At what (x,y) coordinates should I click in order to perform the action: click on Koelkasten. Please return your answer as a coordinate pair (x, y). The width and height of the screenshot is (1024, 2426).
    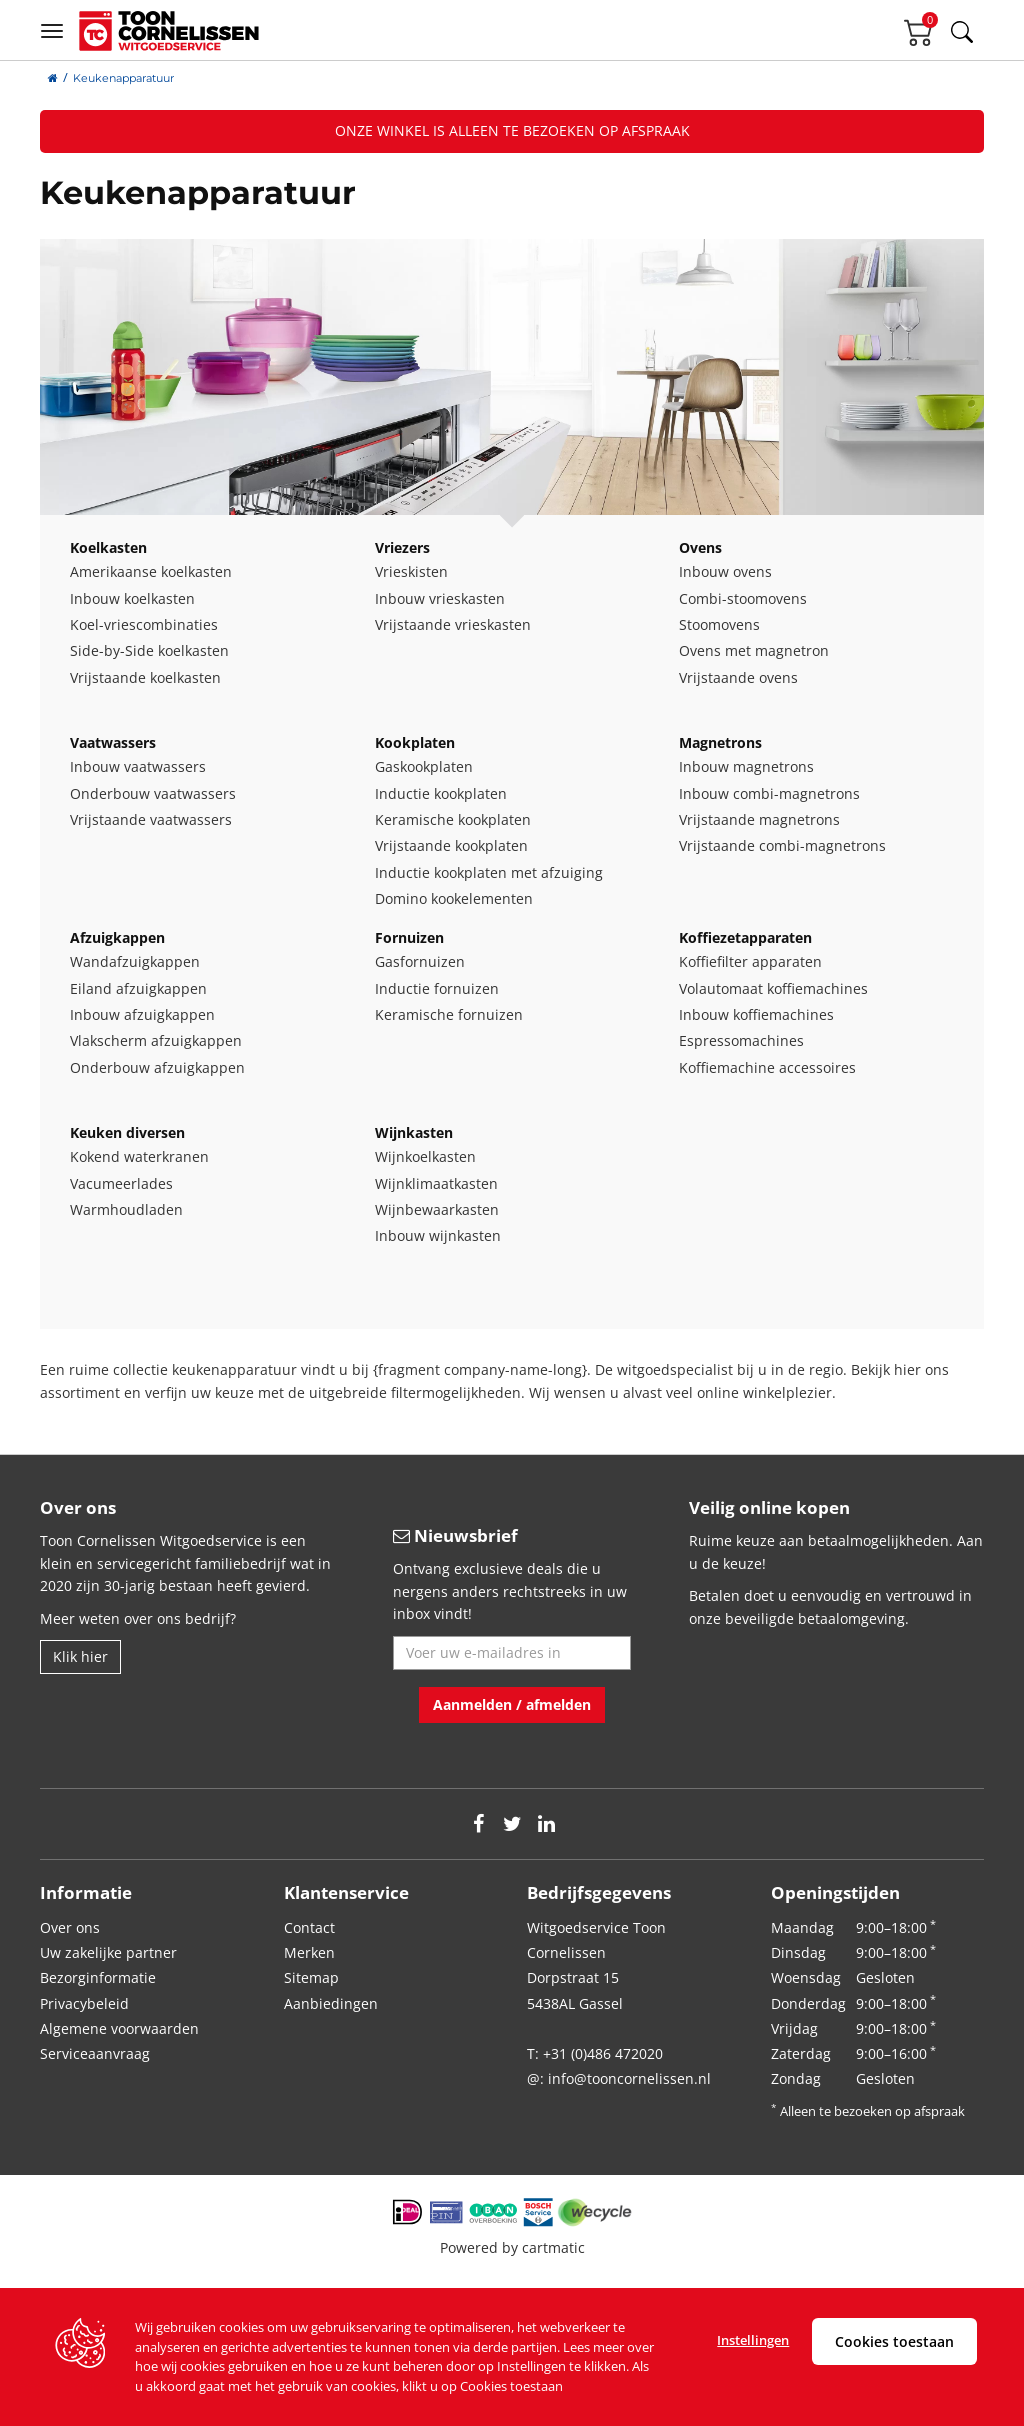
    Looking at the image, I should click on (108, 547).